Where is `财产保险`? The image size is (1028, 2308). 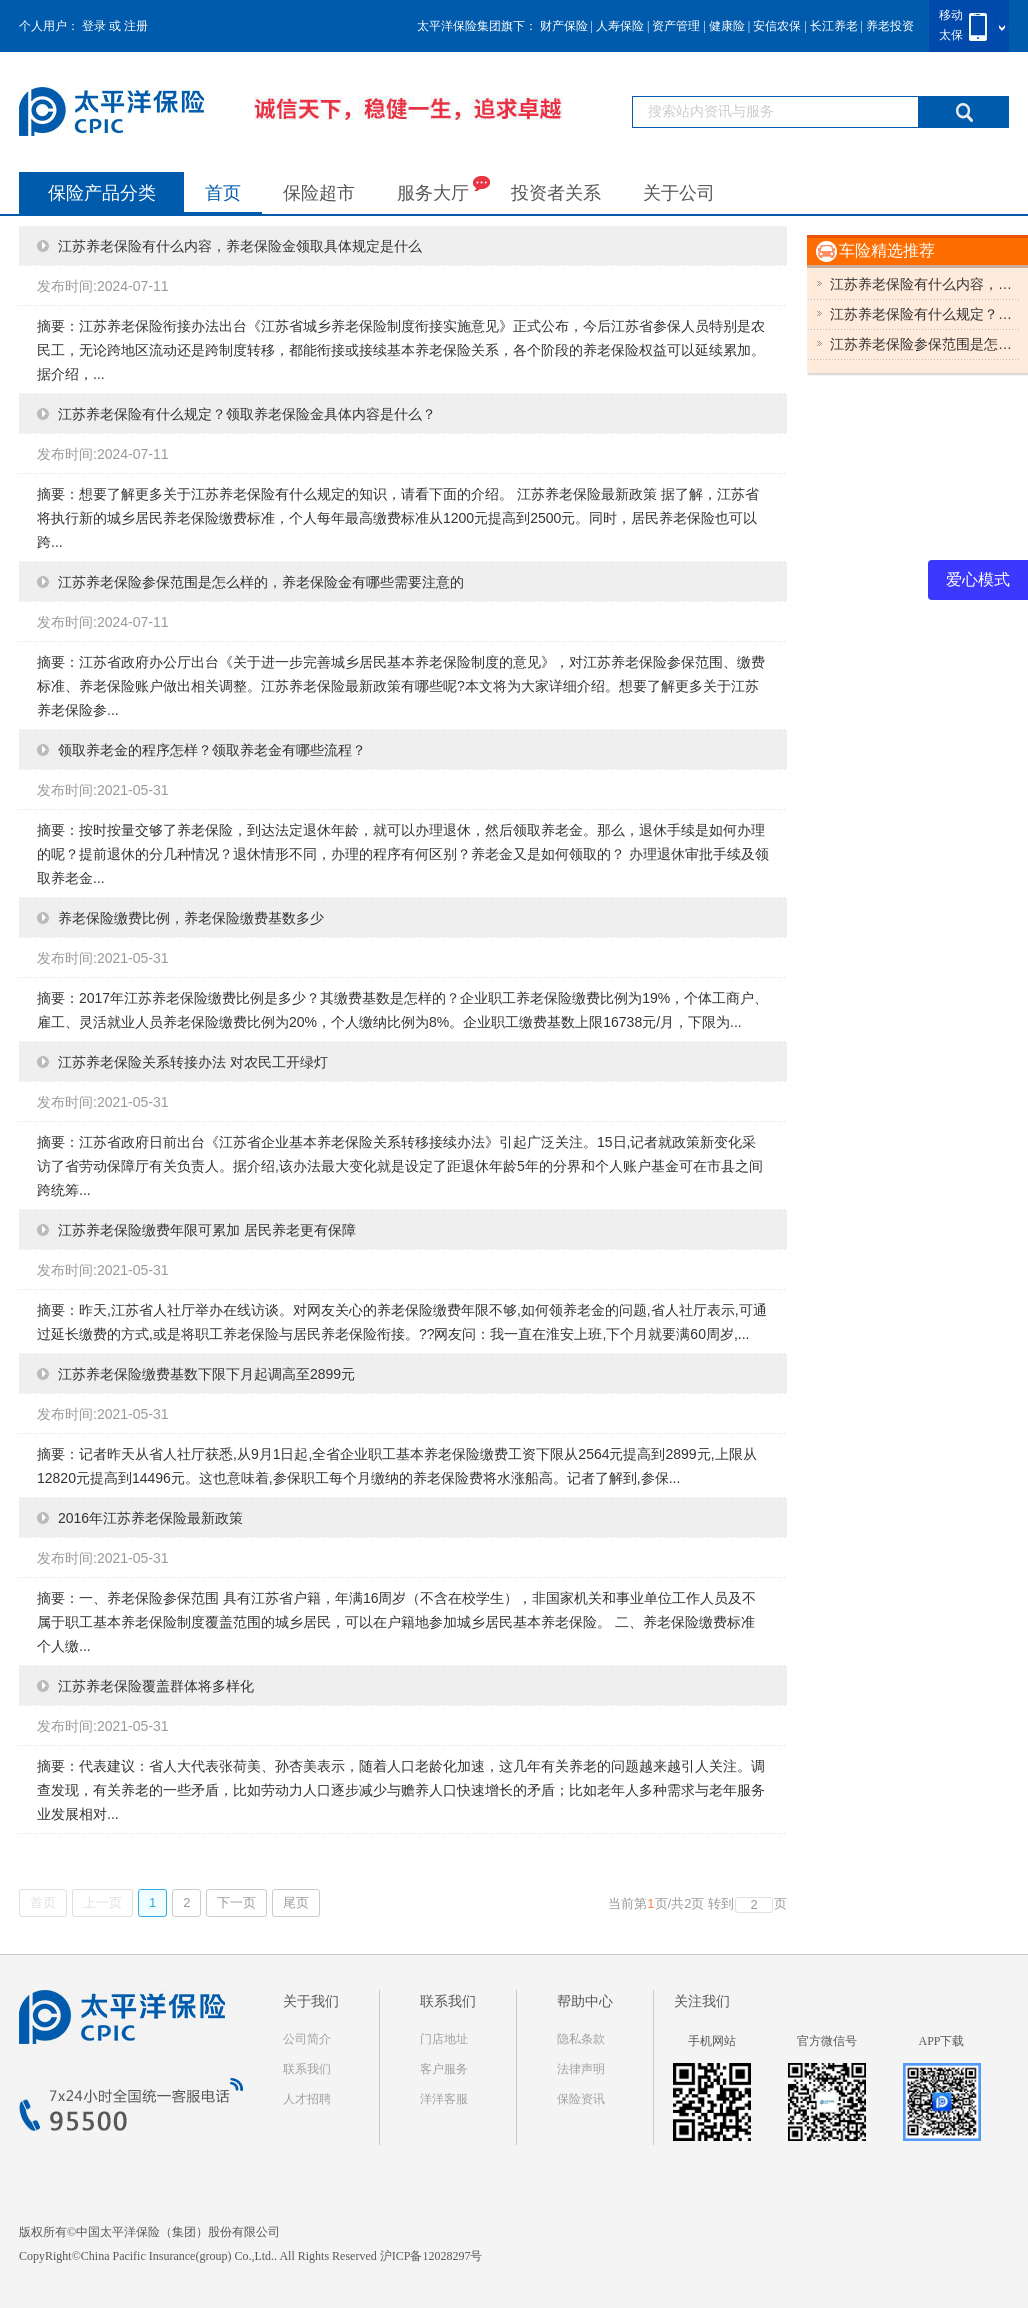
财产保险 is located at coordinates (564, 26).